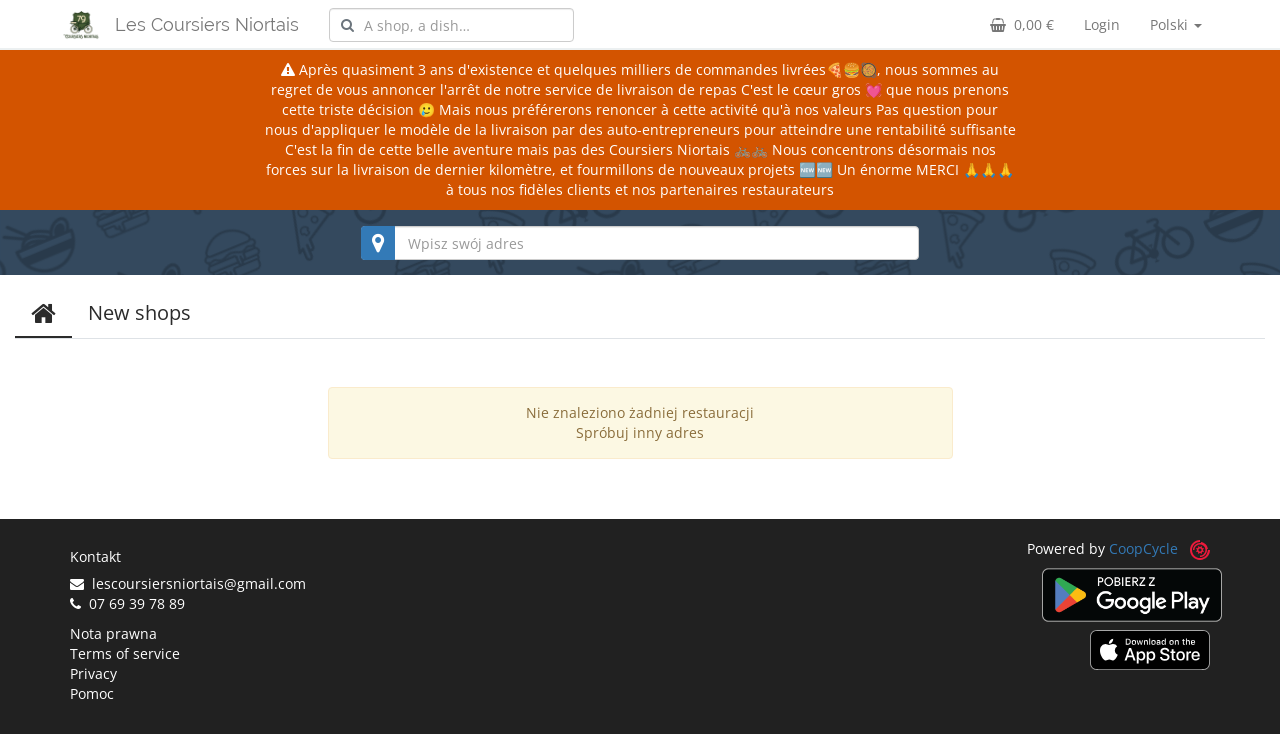 This screenshot has width=1280, height=734. What do you see at coordinates (92, 693) in the screenshot?
I see `Pomoc` at bounding box center [92, 693].